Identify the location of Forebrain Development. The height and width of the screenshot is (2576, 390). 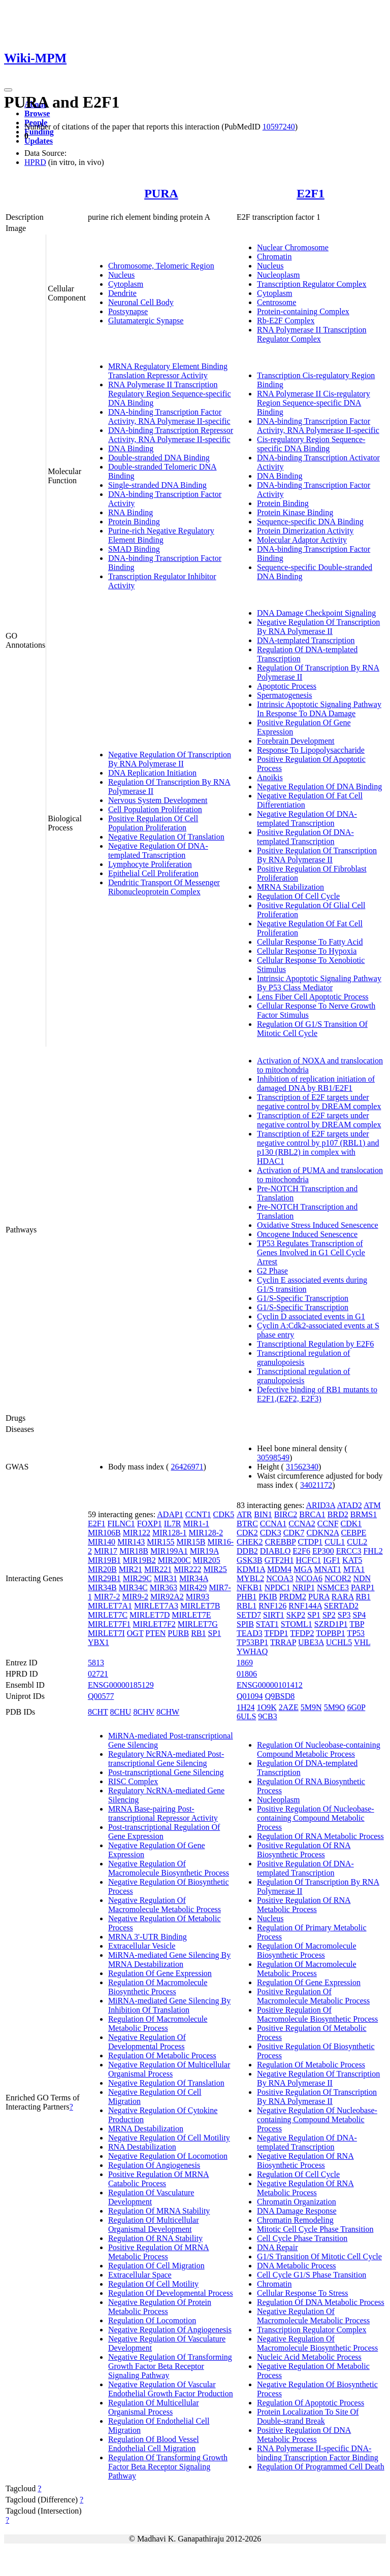
(295, 741).